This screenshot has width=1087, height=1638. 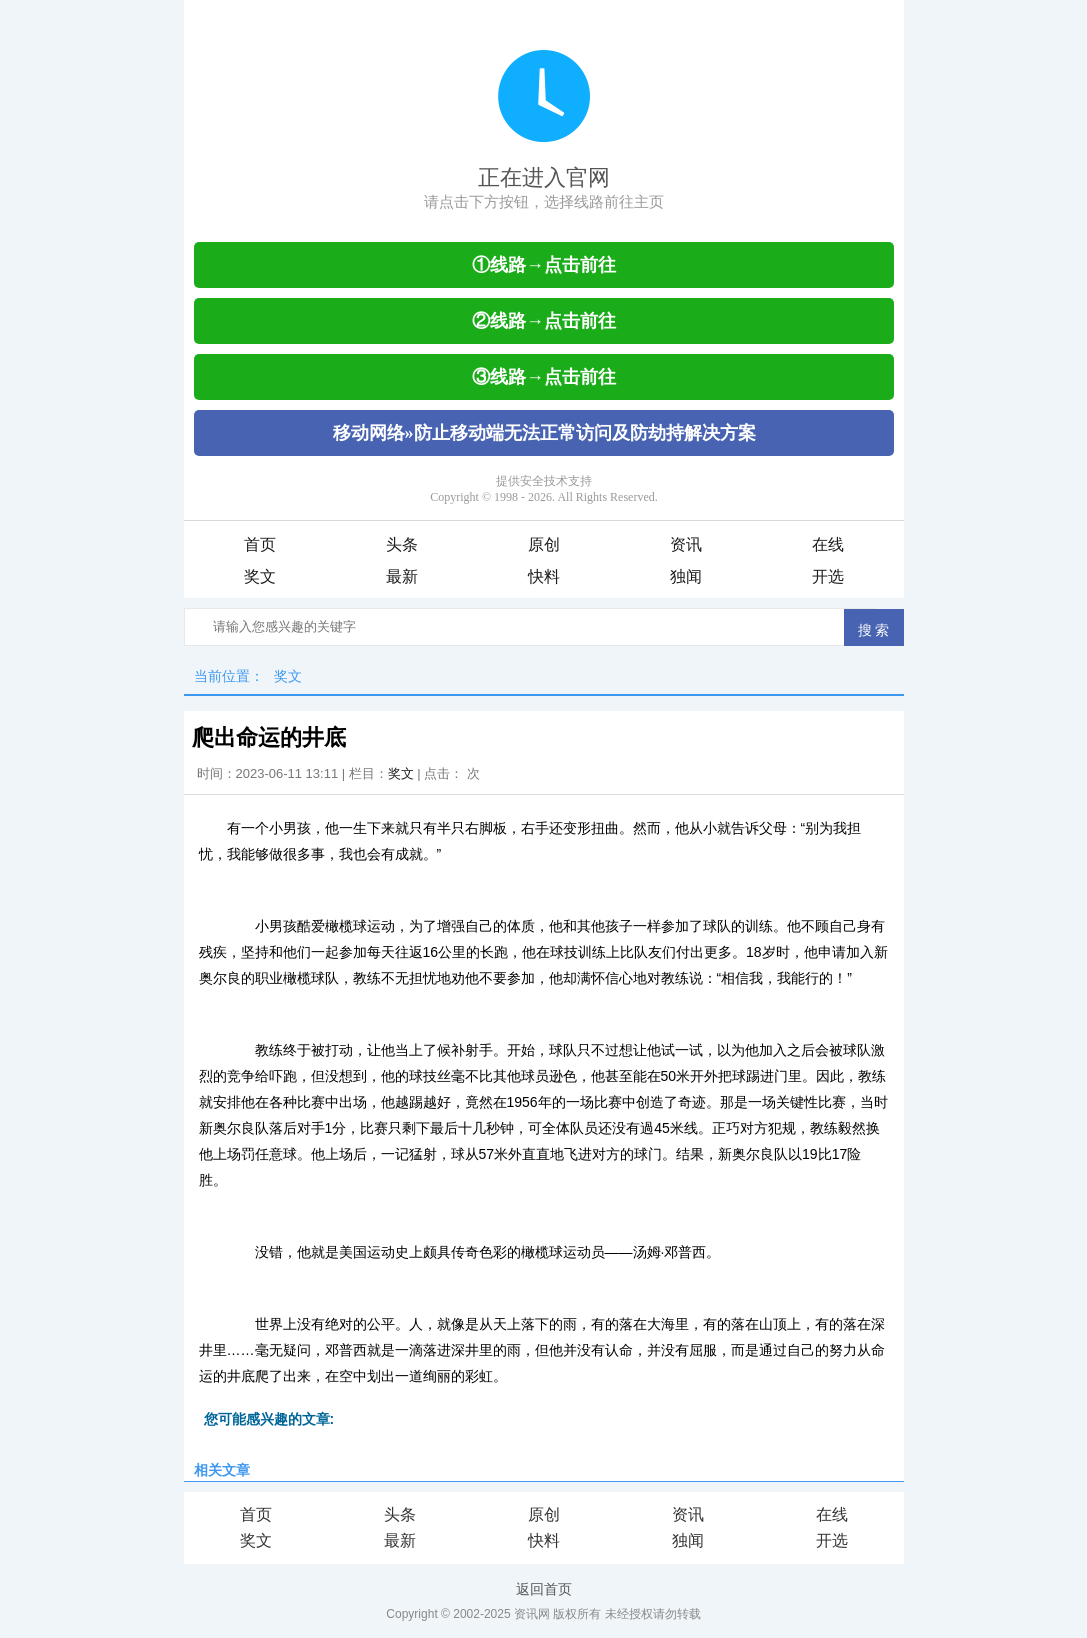 I want to click on 快料, so click(x=544, y=576).